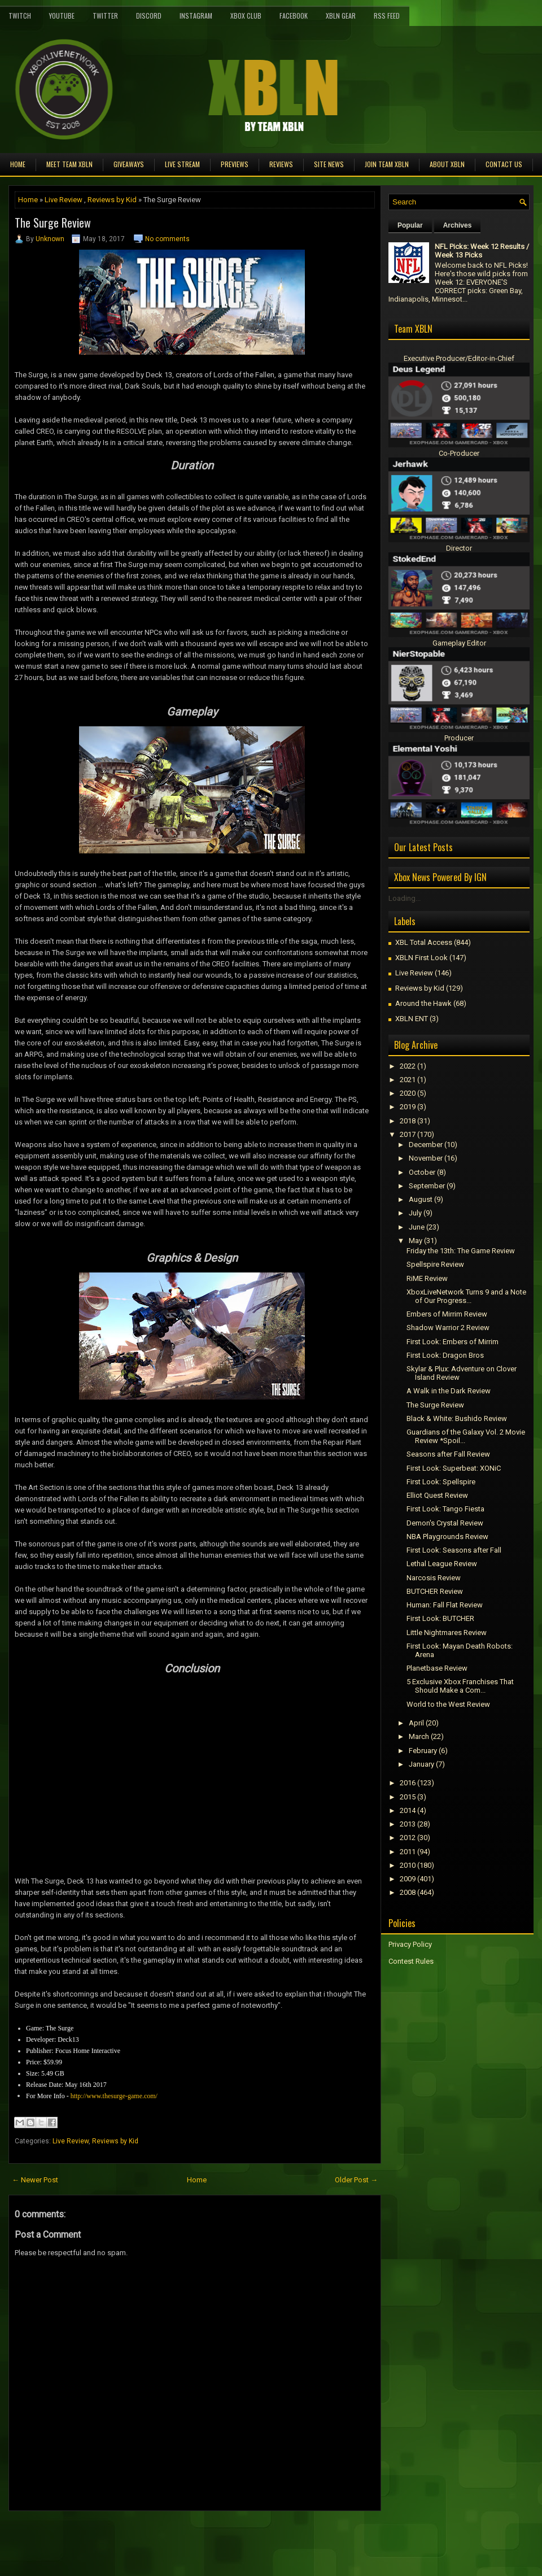 The height and width of the screenshot is (2576, 542). What do you see at coordinates (408, 1121) in the screenshot?
I see `2018` at bounding box center [408, 1121].